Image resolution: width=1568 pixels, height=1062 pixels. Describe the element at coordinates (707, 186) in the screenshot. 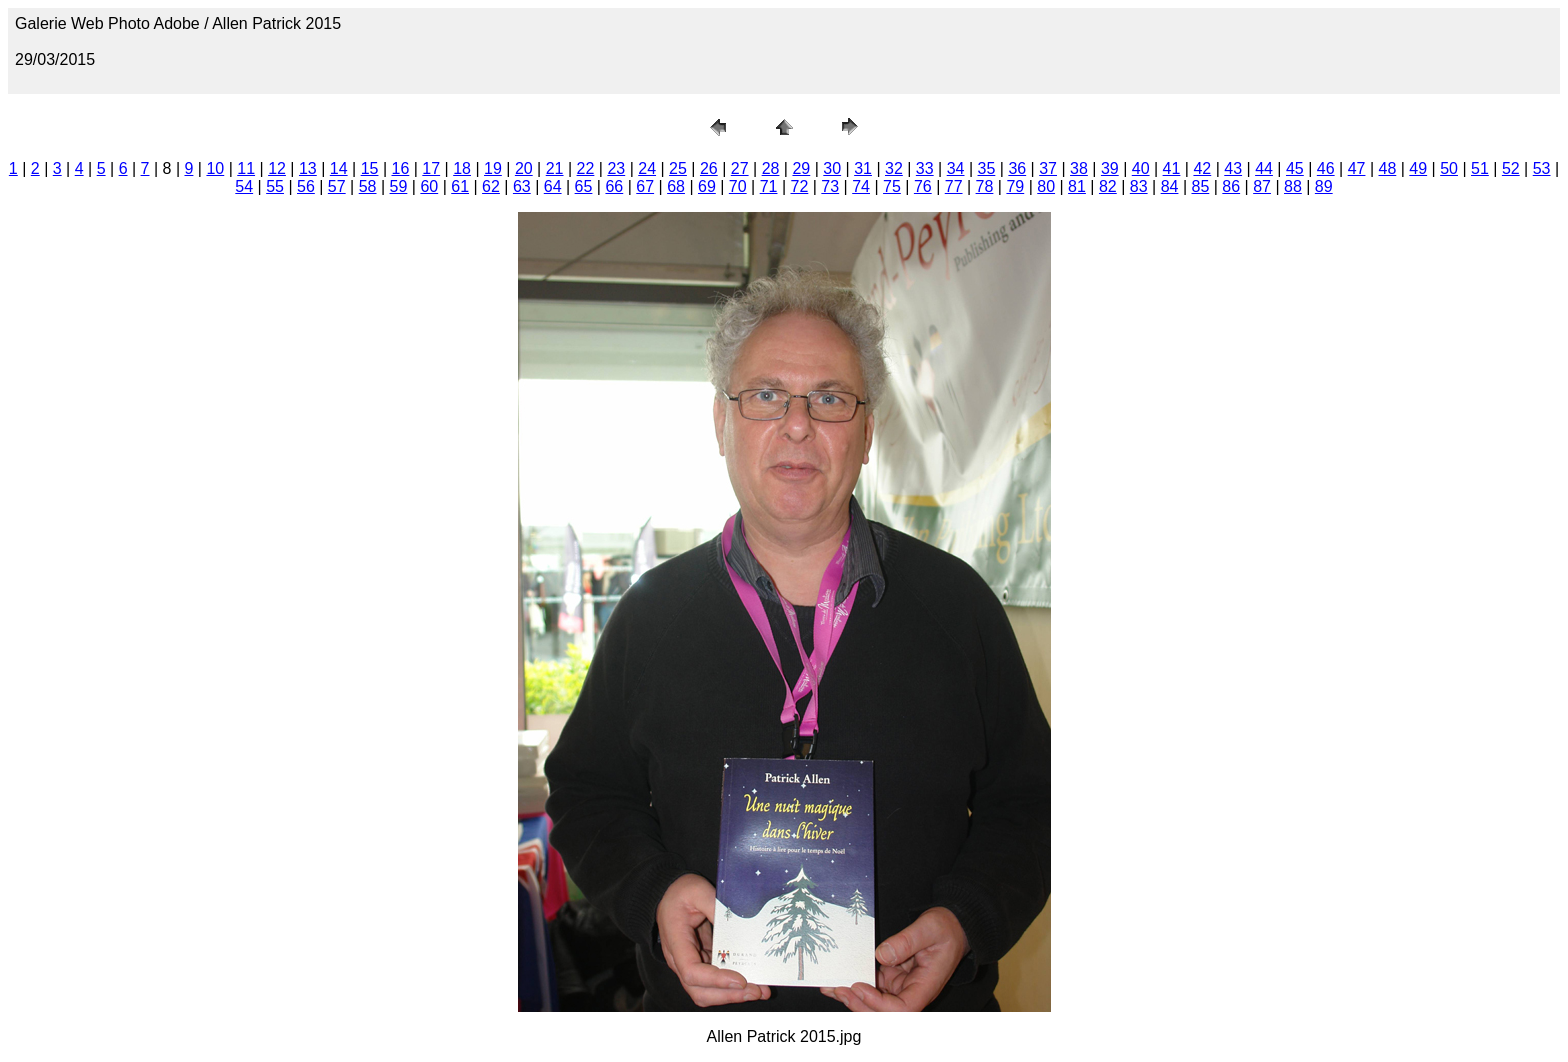

I see `69` at that location.